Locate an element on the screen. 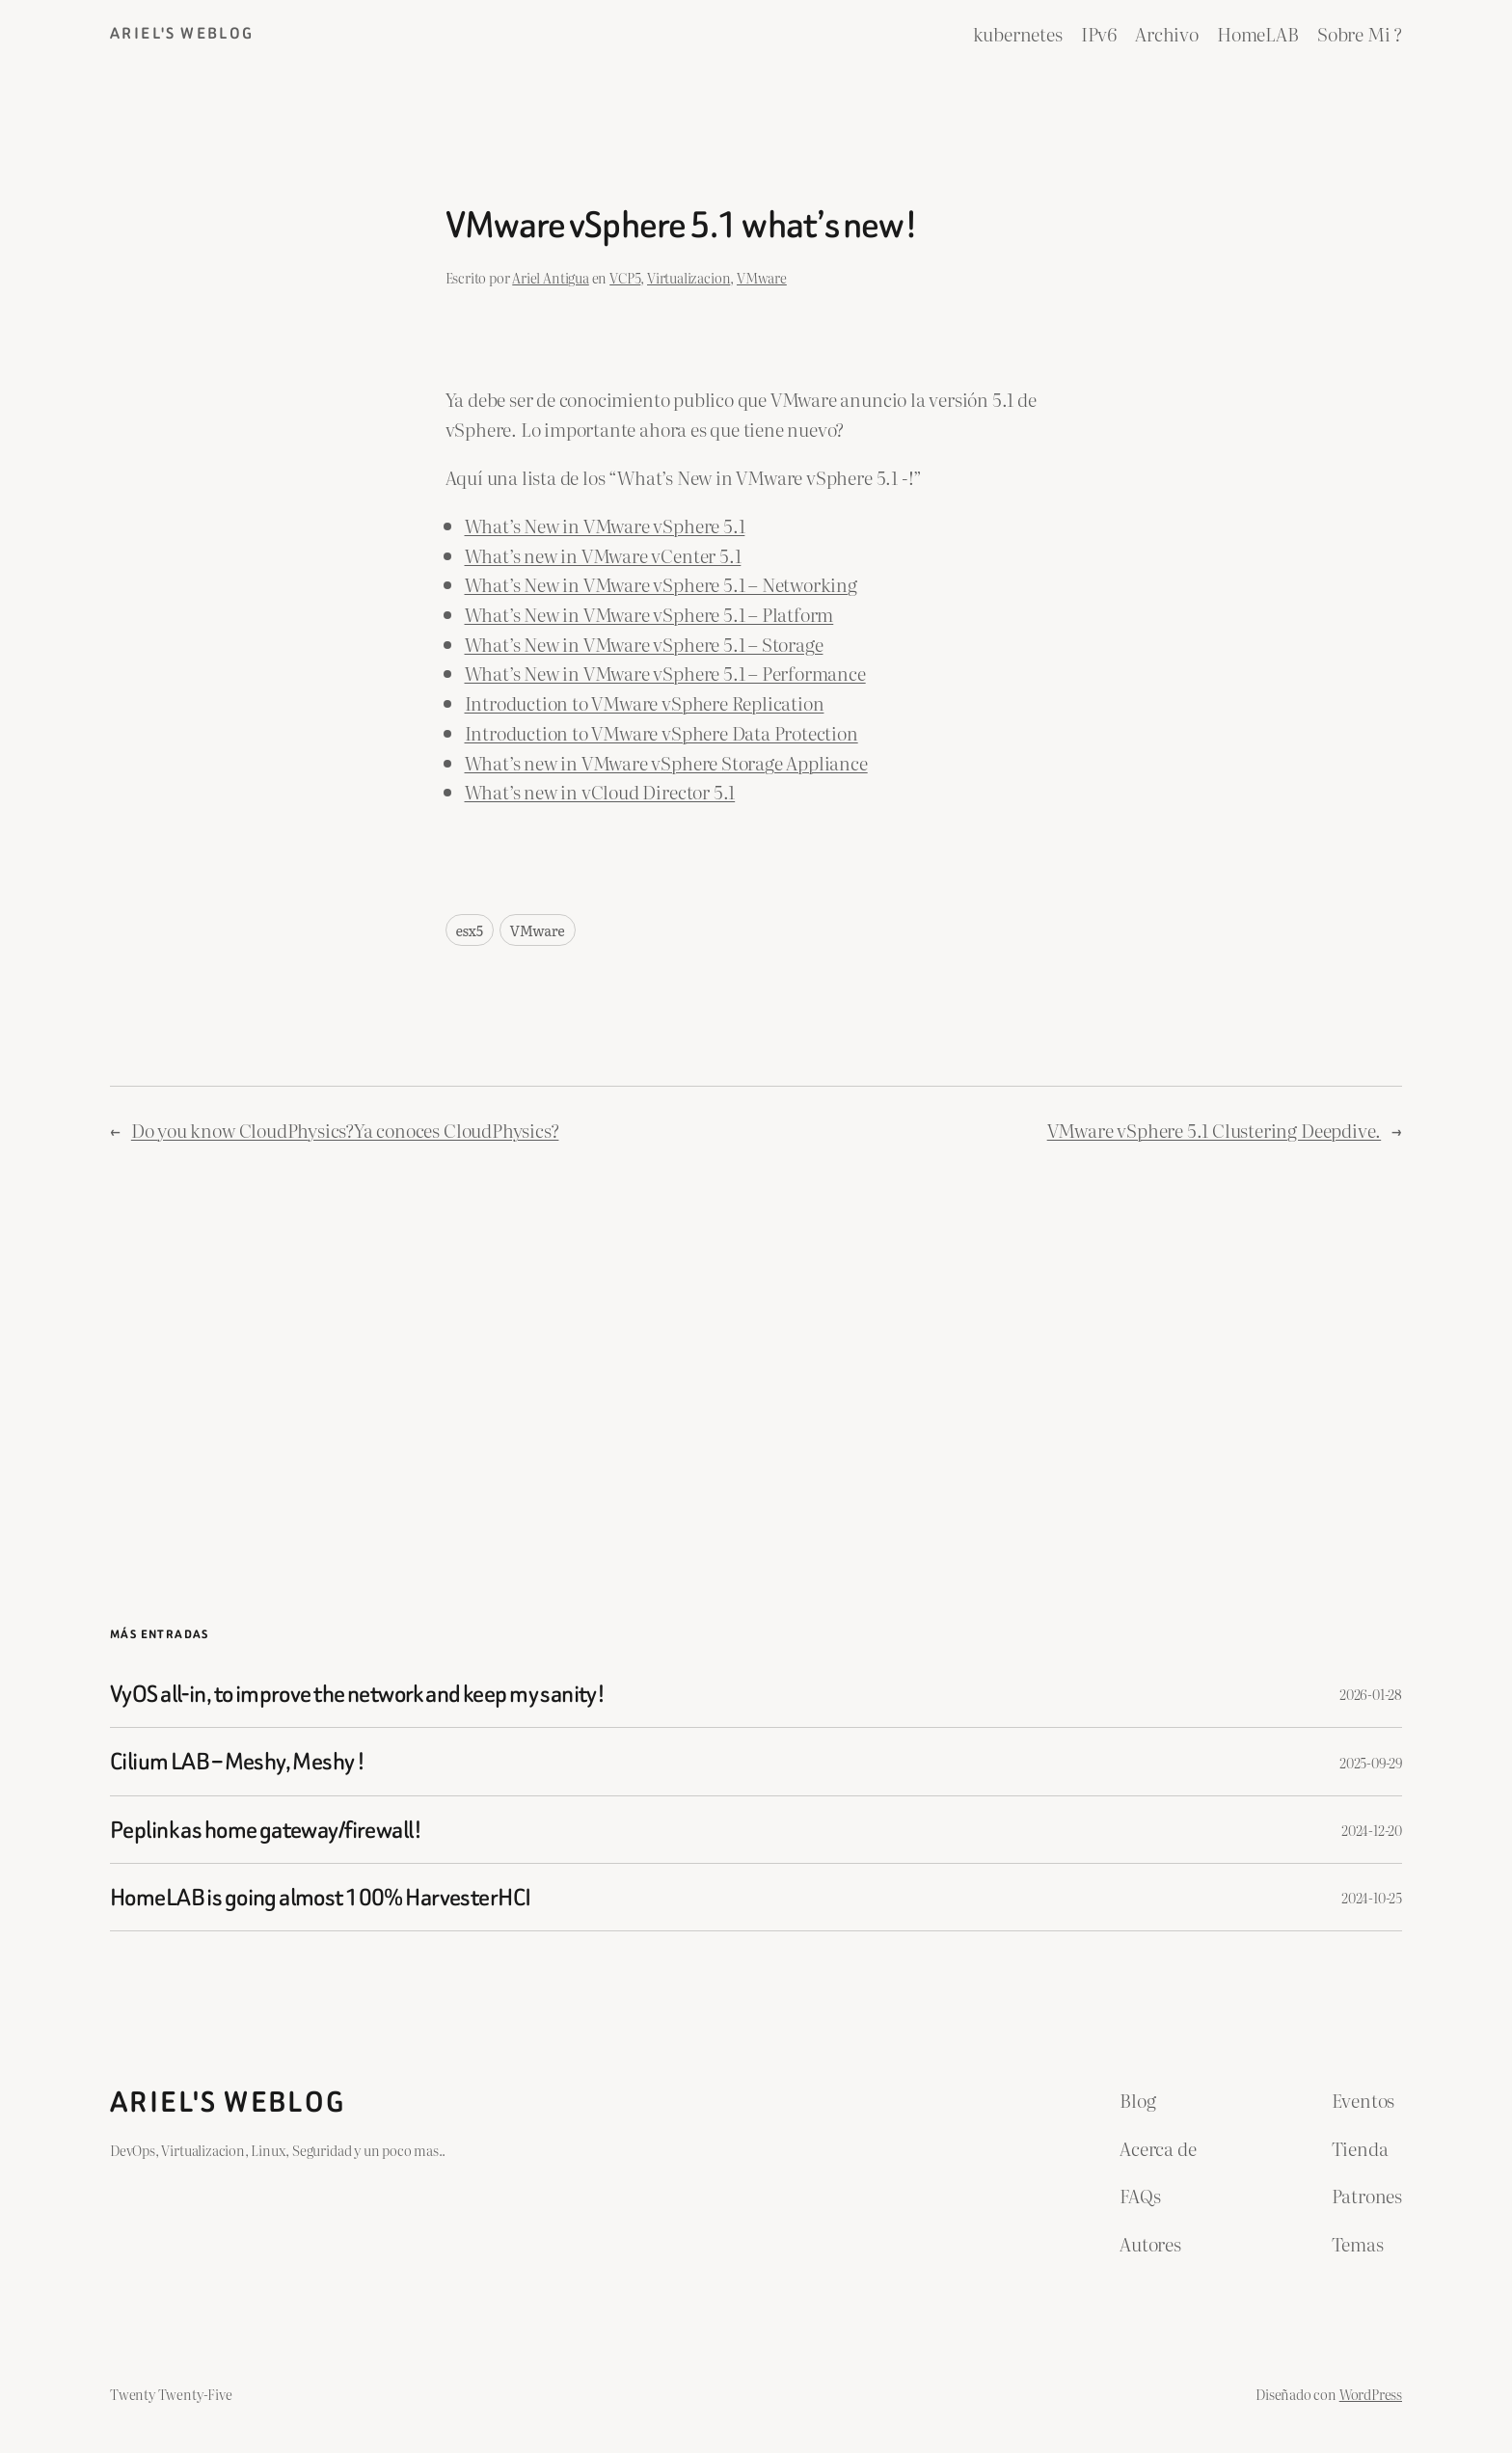 This screenshot has width=1512, height=2453. Introduction to VMware vSphere Data Protection is located at coordinates (661, 732).